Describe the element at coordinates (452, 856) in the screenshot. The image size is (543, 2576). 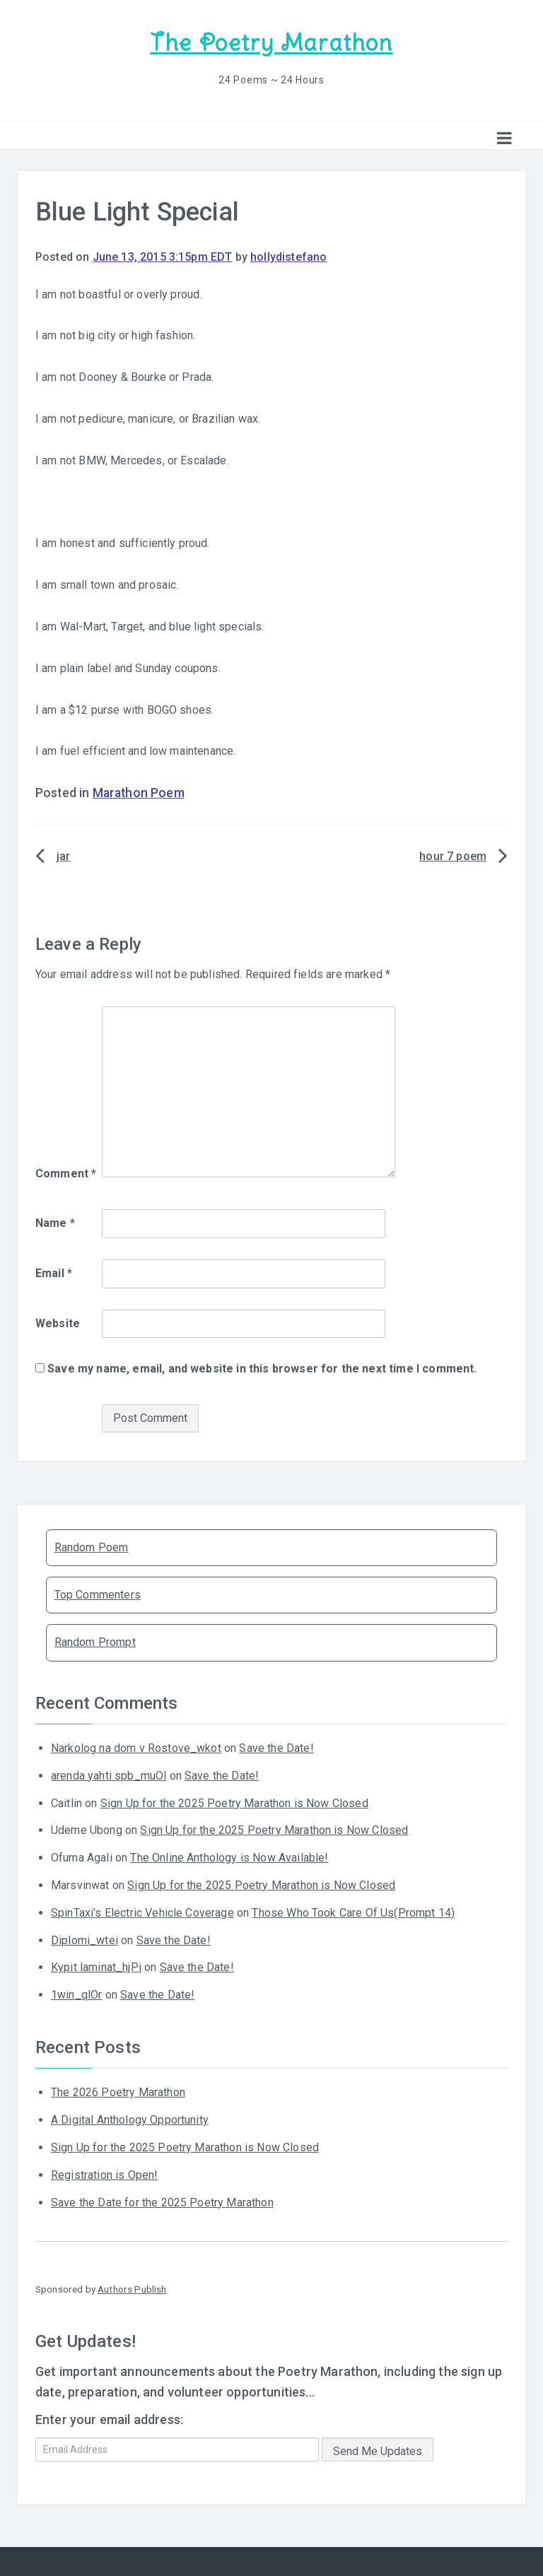
I see `hour 7 poem` at that location.